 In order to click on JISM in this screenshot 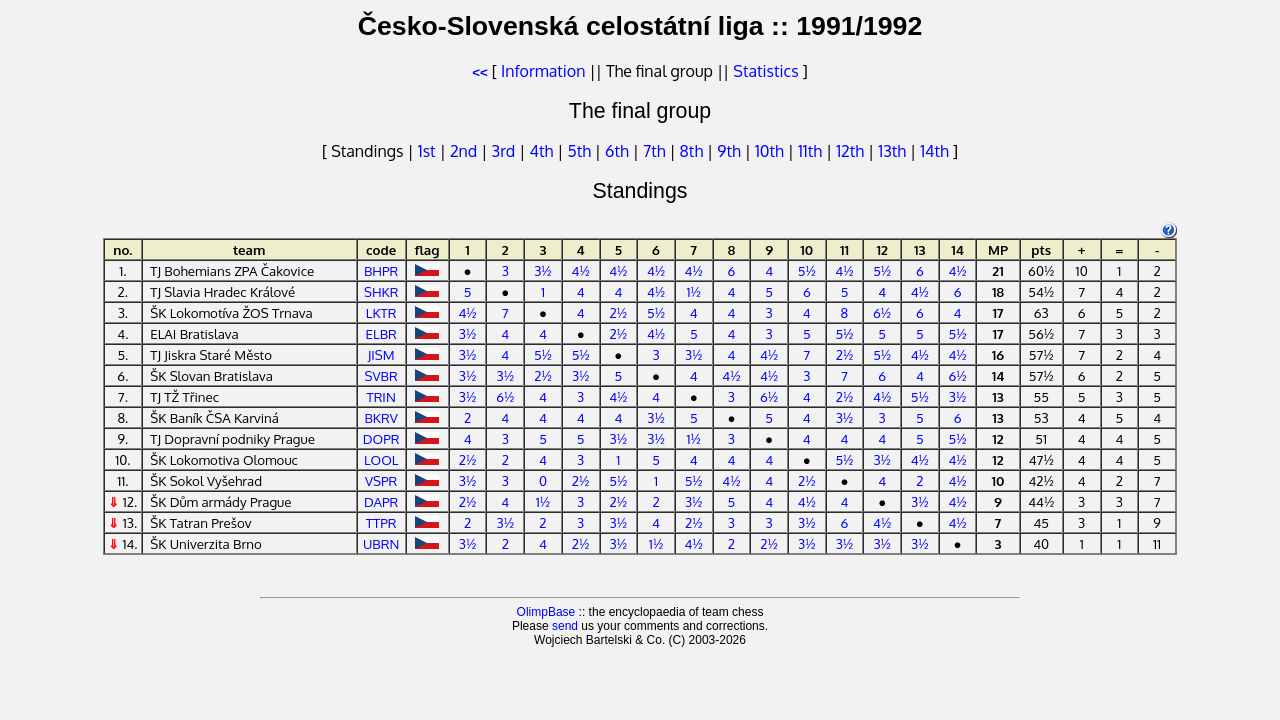, I will do `click(381, 354)`.